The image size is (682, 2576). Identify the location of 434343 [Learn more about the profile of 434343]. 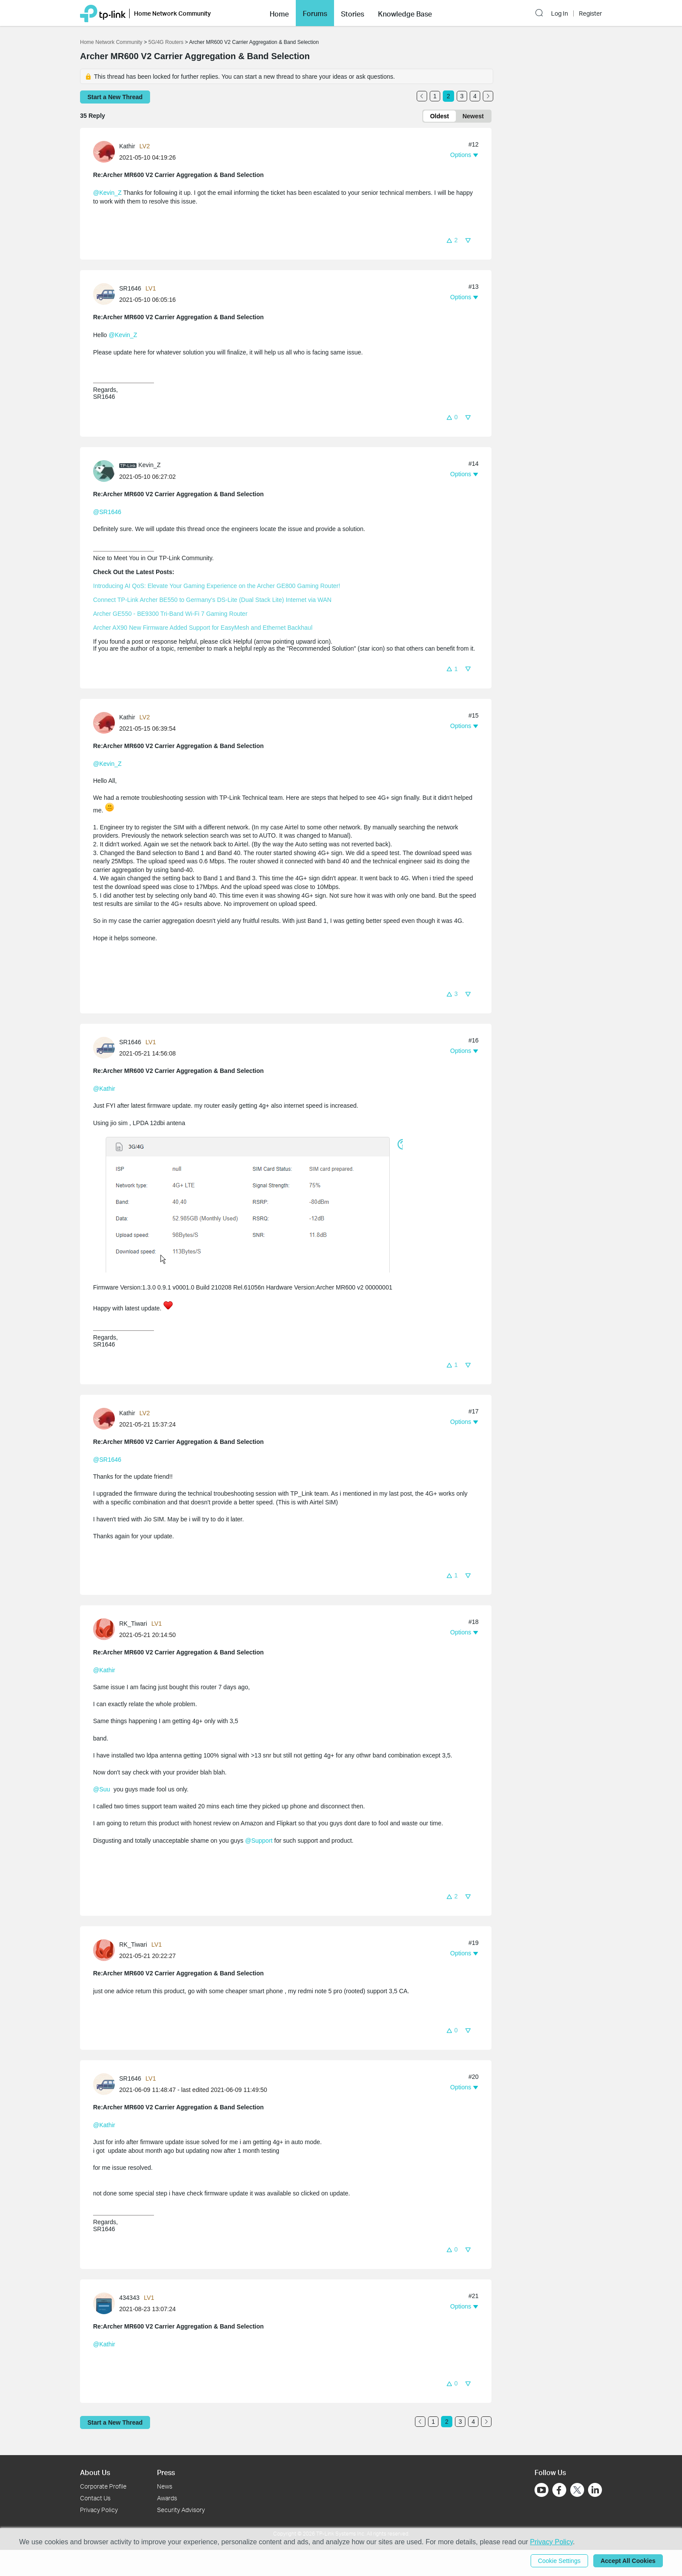
(129, 2297).